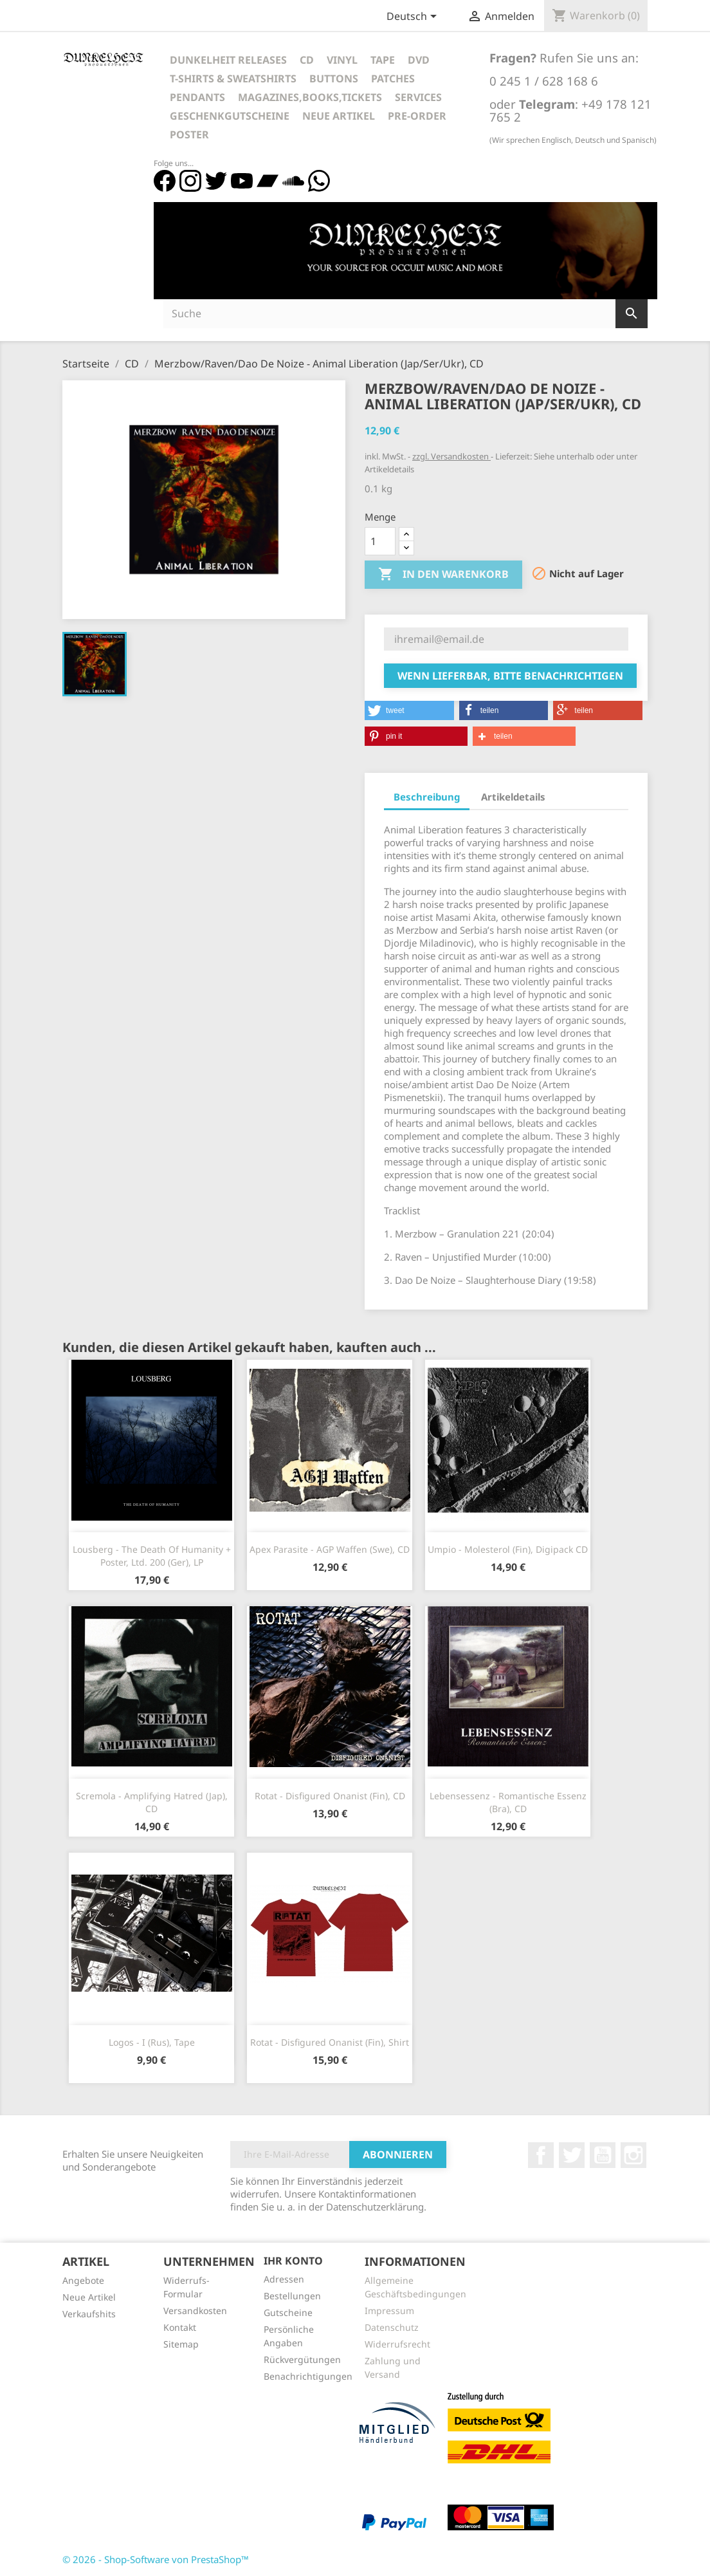  What do you see at coordinates (189, 134) in the screenshot?
I see `Poster` at bounding box center [189, 134].